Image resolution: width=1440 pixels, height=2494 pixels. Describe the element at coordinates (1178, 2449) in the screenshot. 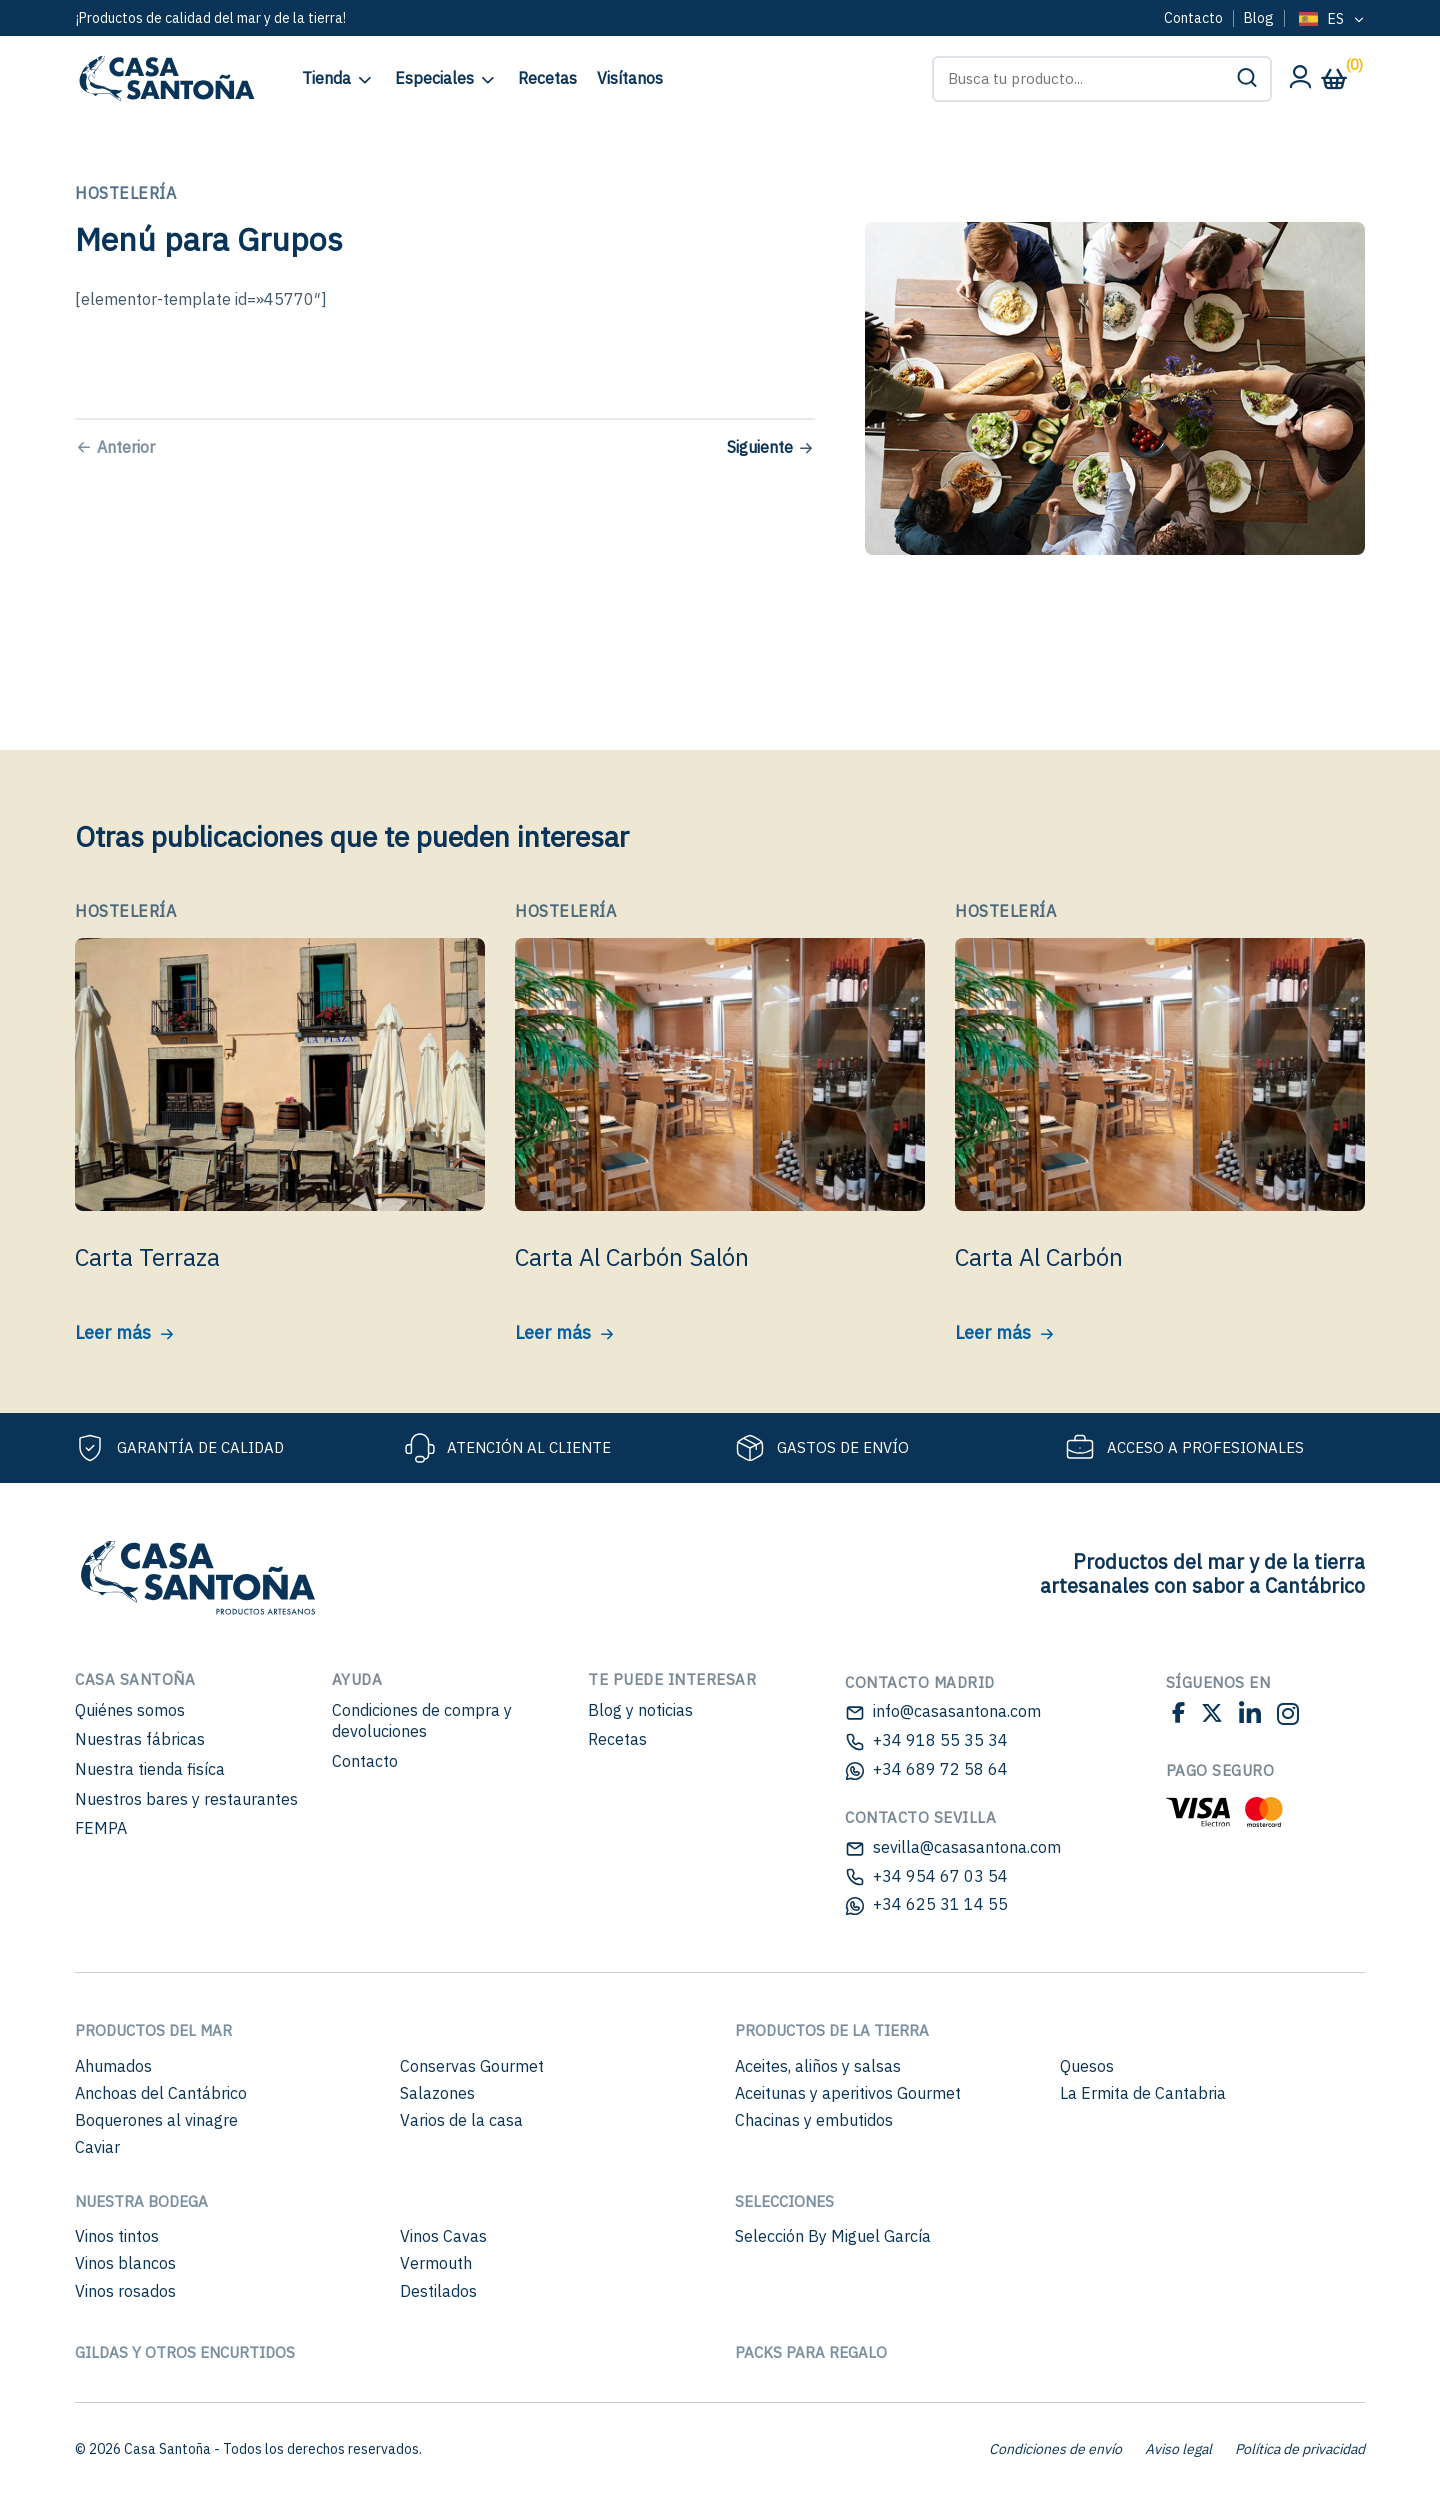

I see `Aviso legal` at that location.